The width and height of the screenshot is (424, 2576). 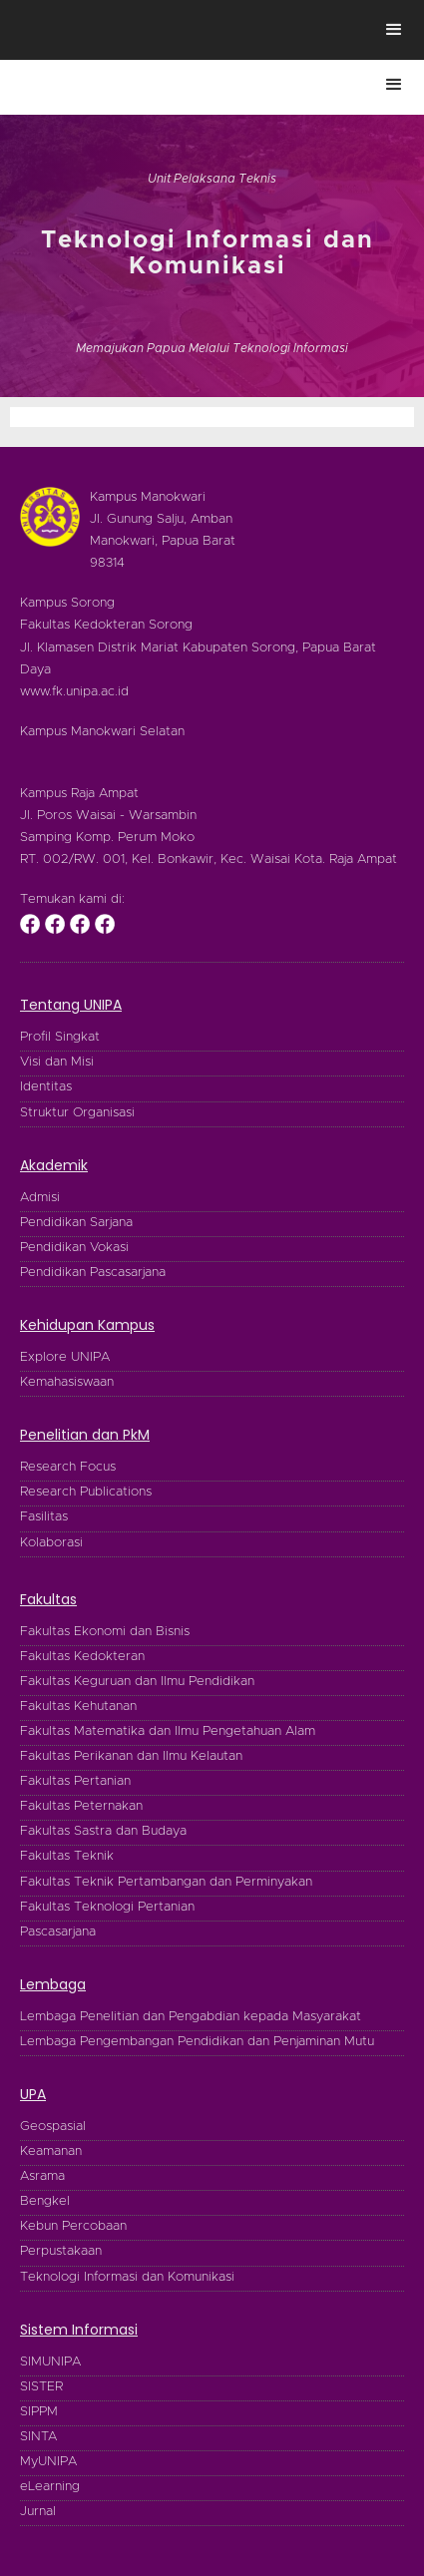 What do you see at coordinates (51, 1542) in the screenshot?
I see `Kolaborasi` at bounding box center [51, 1542].